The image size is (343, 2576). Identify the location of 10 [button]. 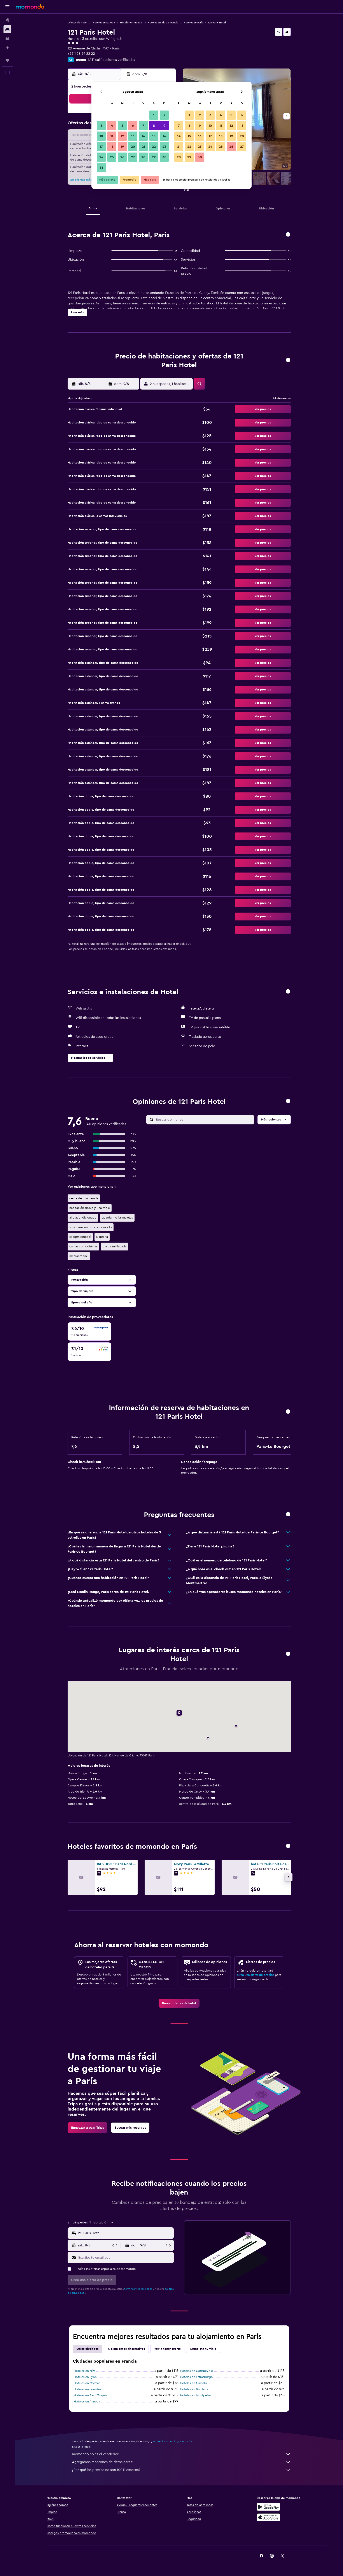
(101, 136).